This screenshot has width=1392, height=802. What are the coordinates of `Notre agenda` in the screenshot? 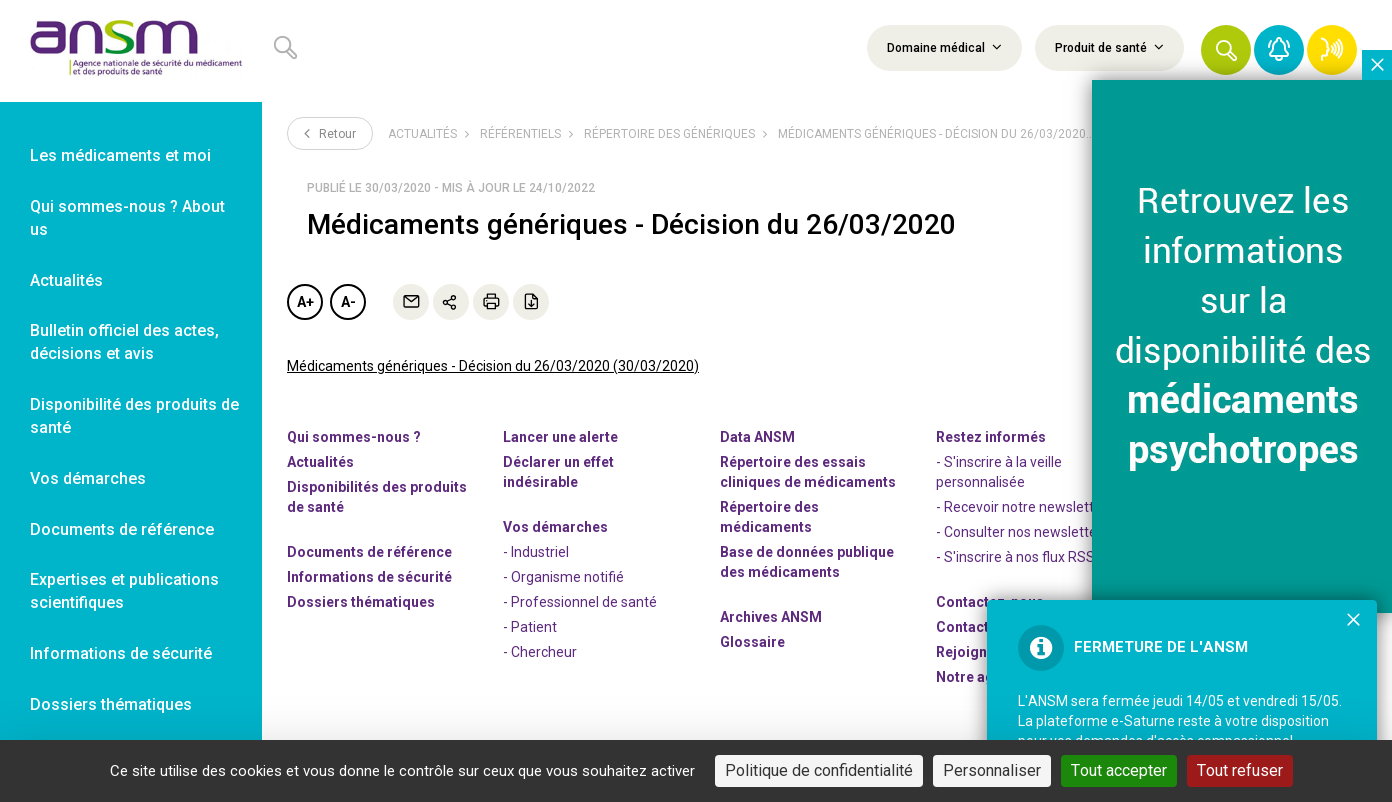 It's located at (981, 677).